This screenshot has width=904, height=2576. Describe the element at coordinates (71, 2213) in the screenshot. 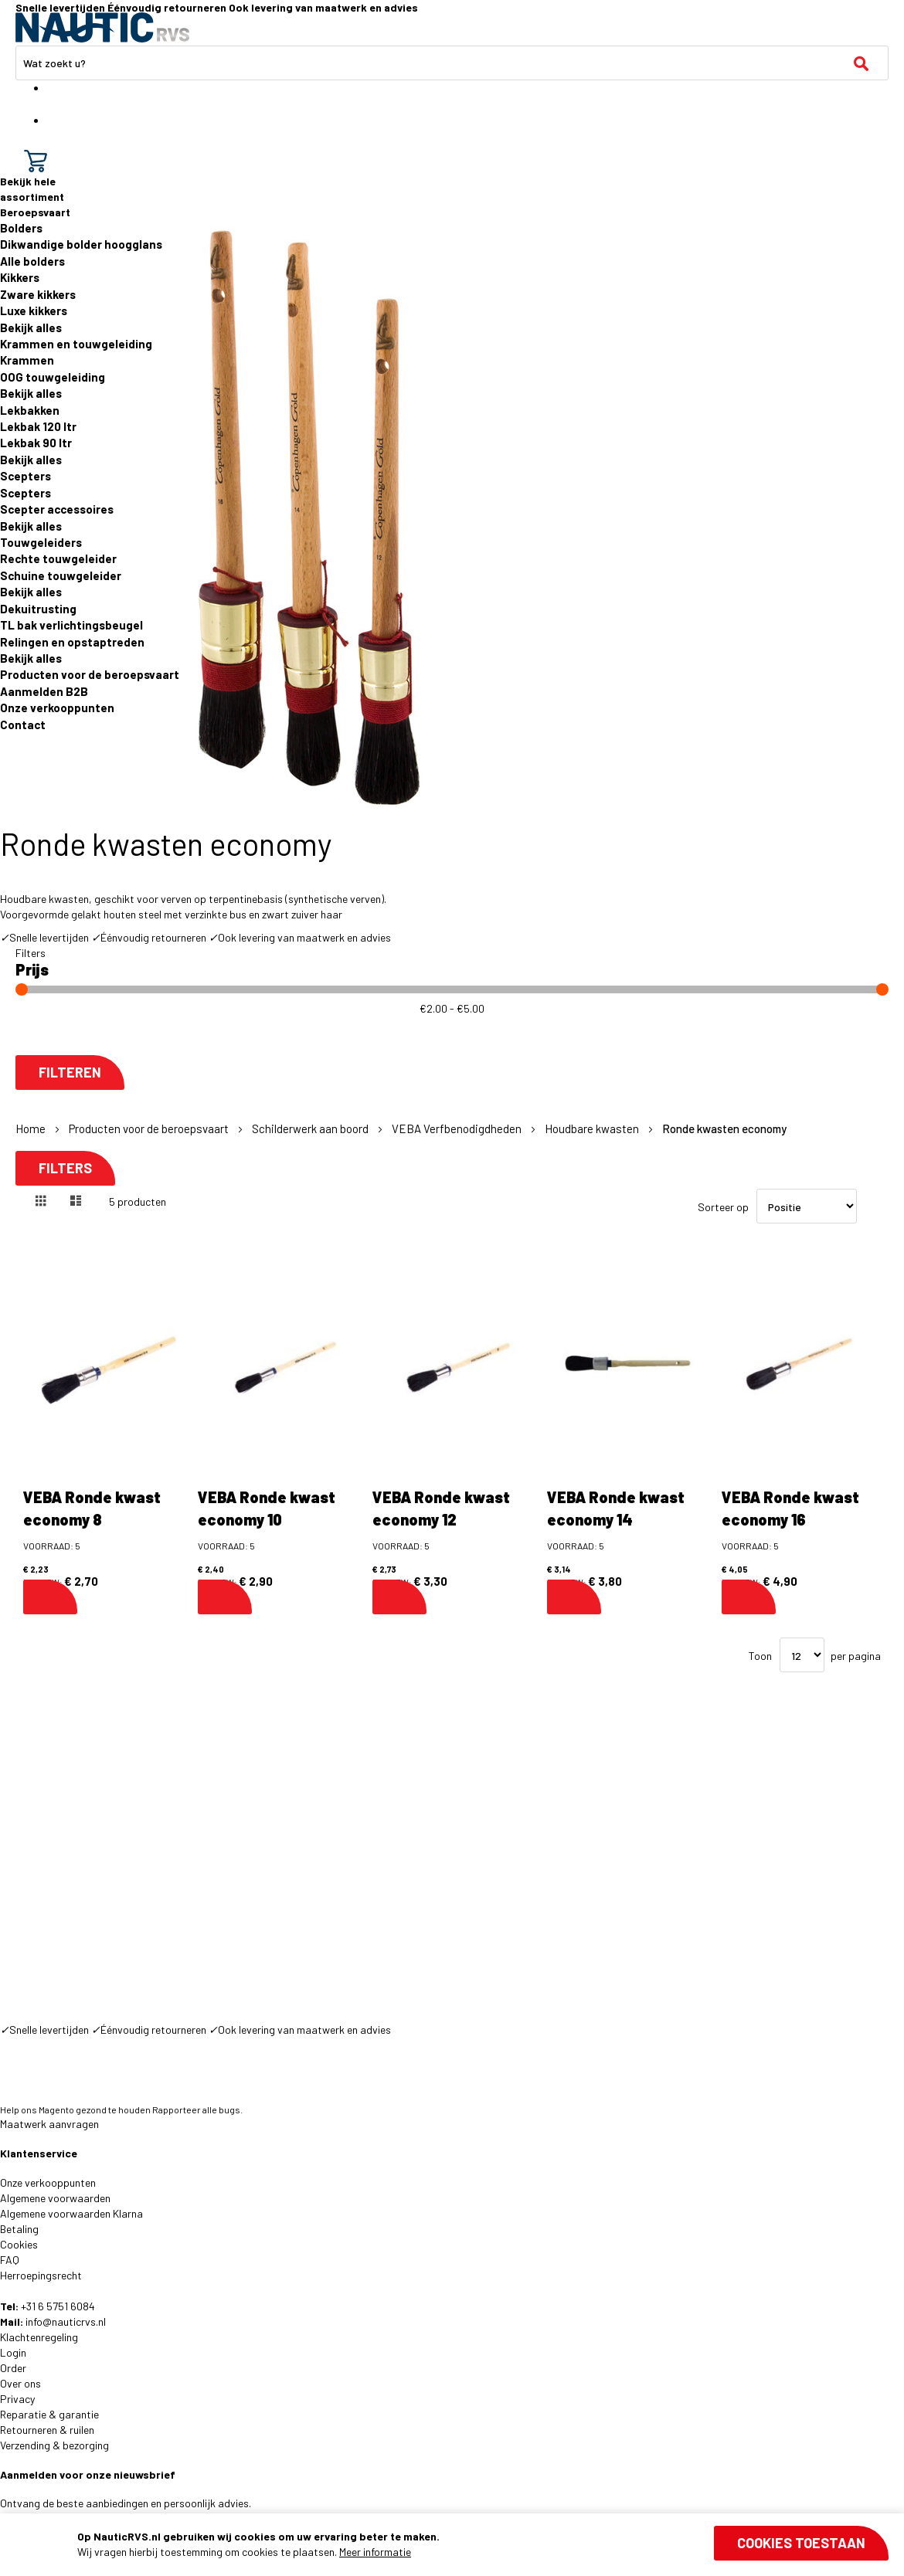

I see `Algemene voorwaarden Klarna` at that location.